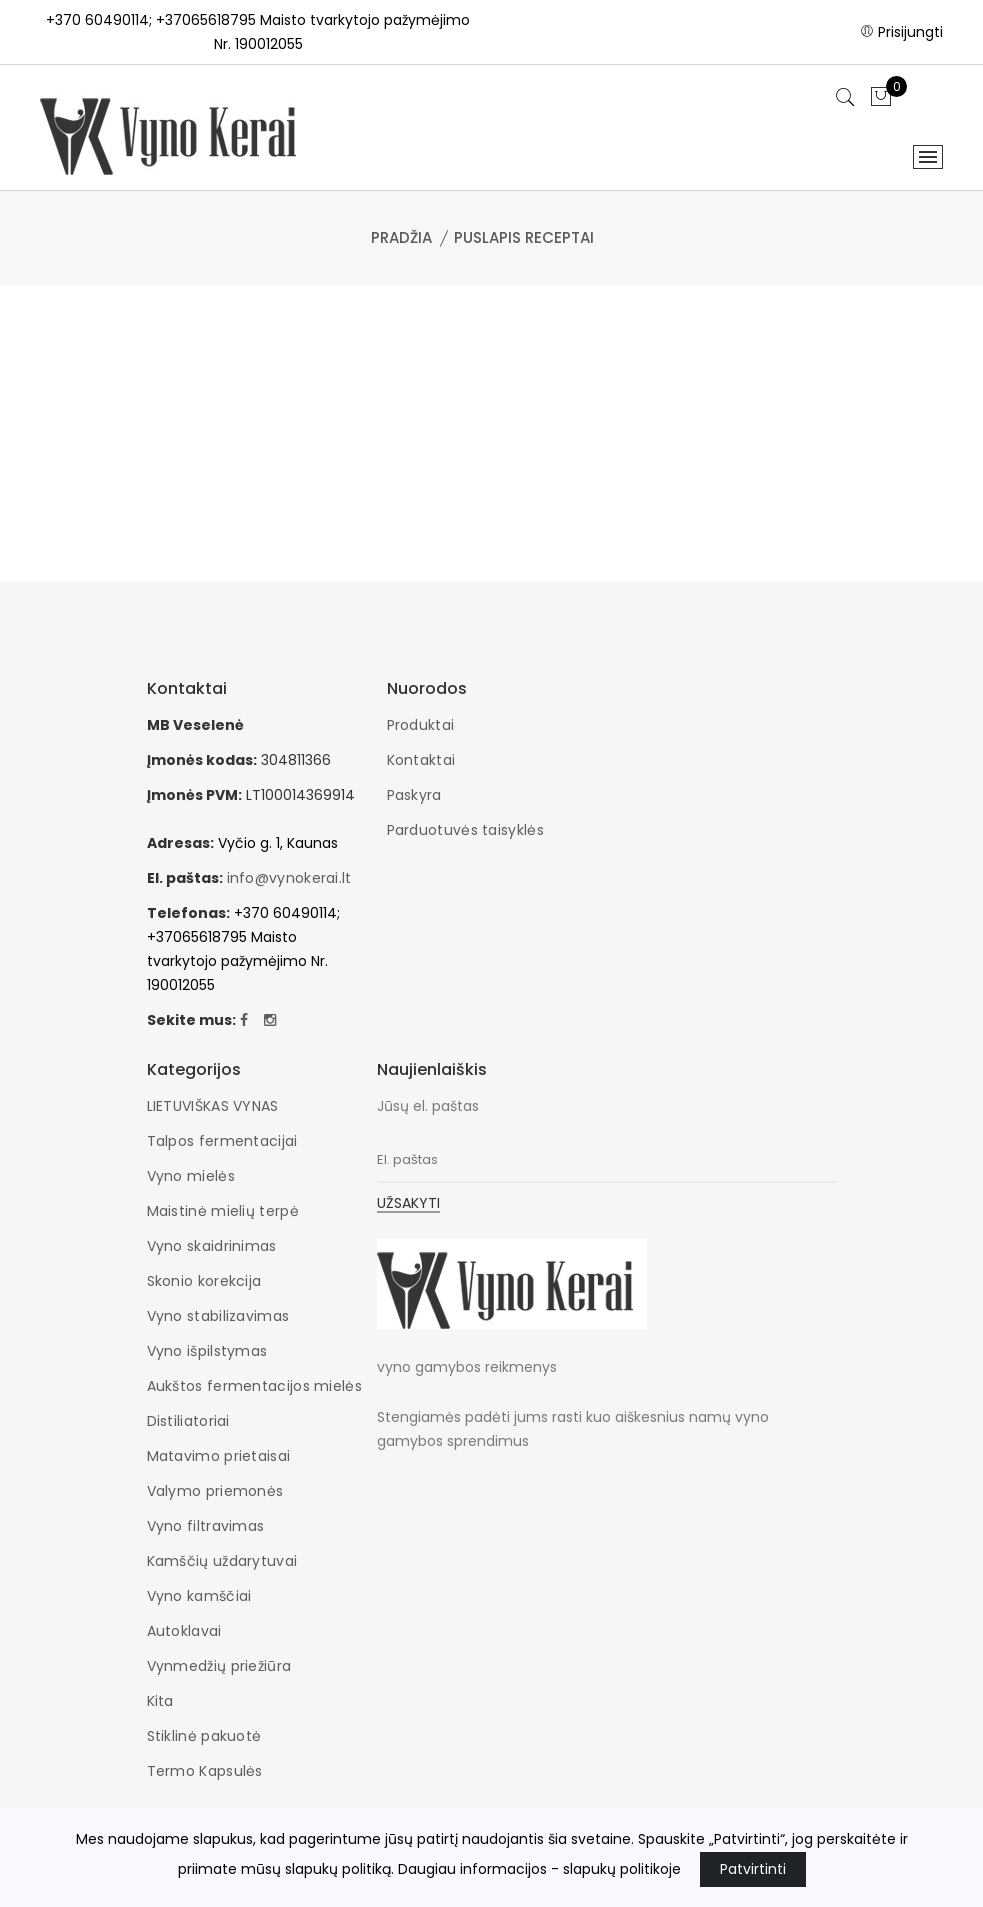 This screenshot has width=983, height=1907. I want to click on Matavimo prietaisai, so click(219, 1456).